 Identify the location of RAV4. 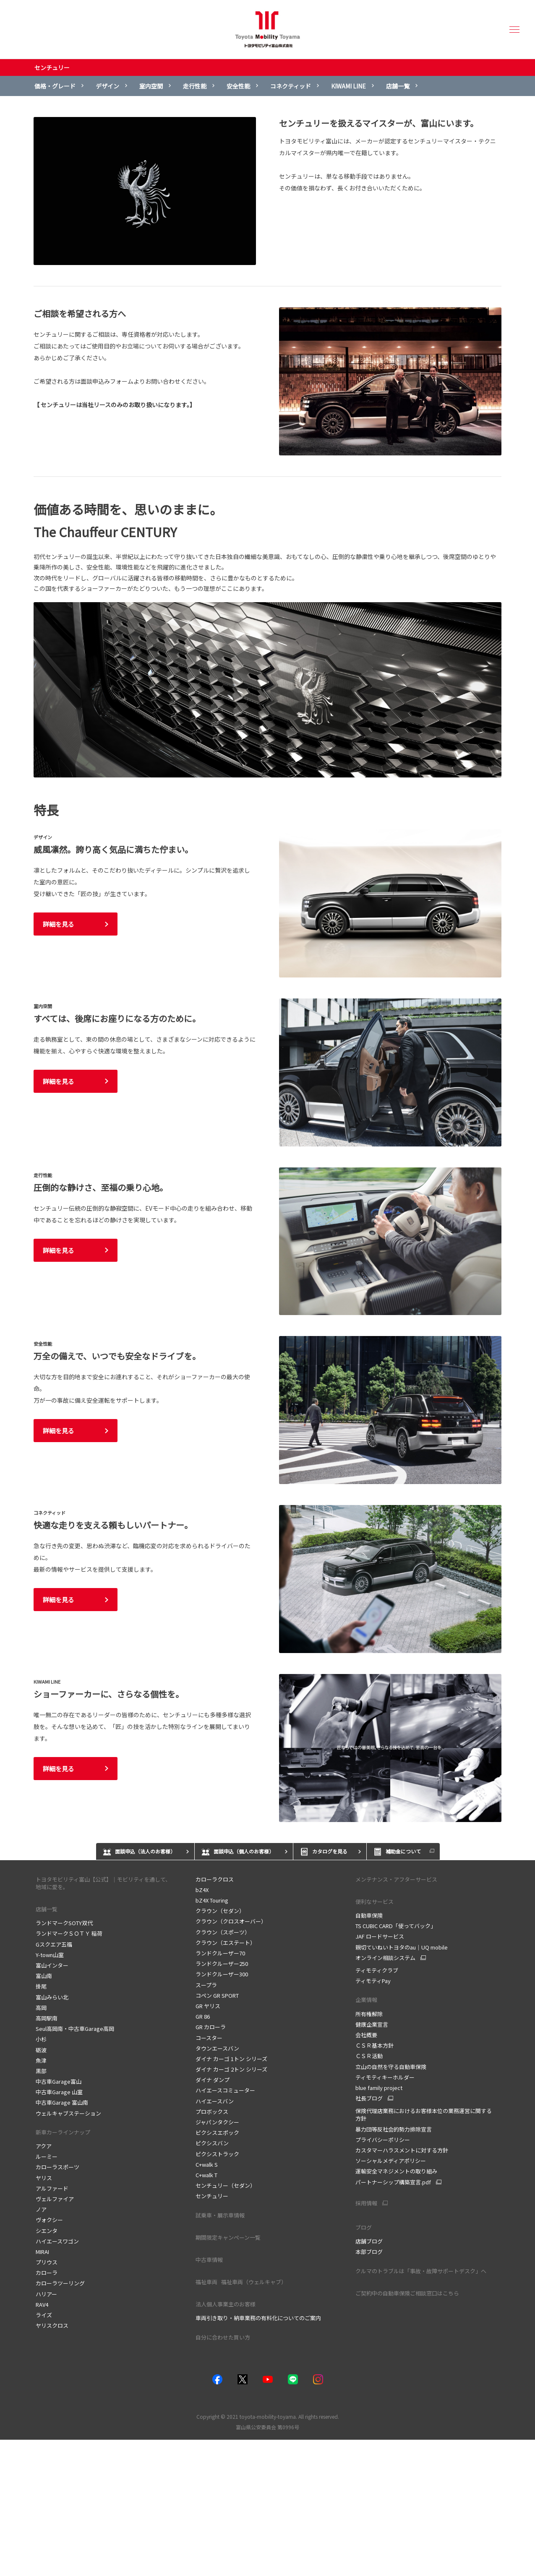
(42, 2304).